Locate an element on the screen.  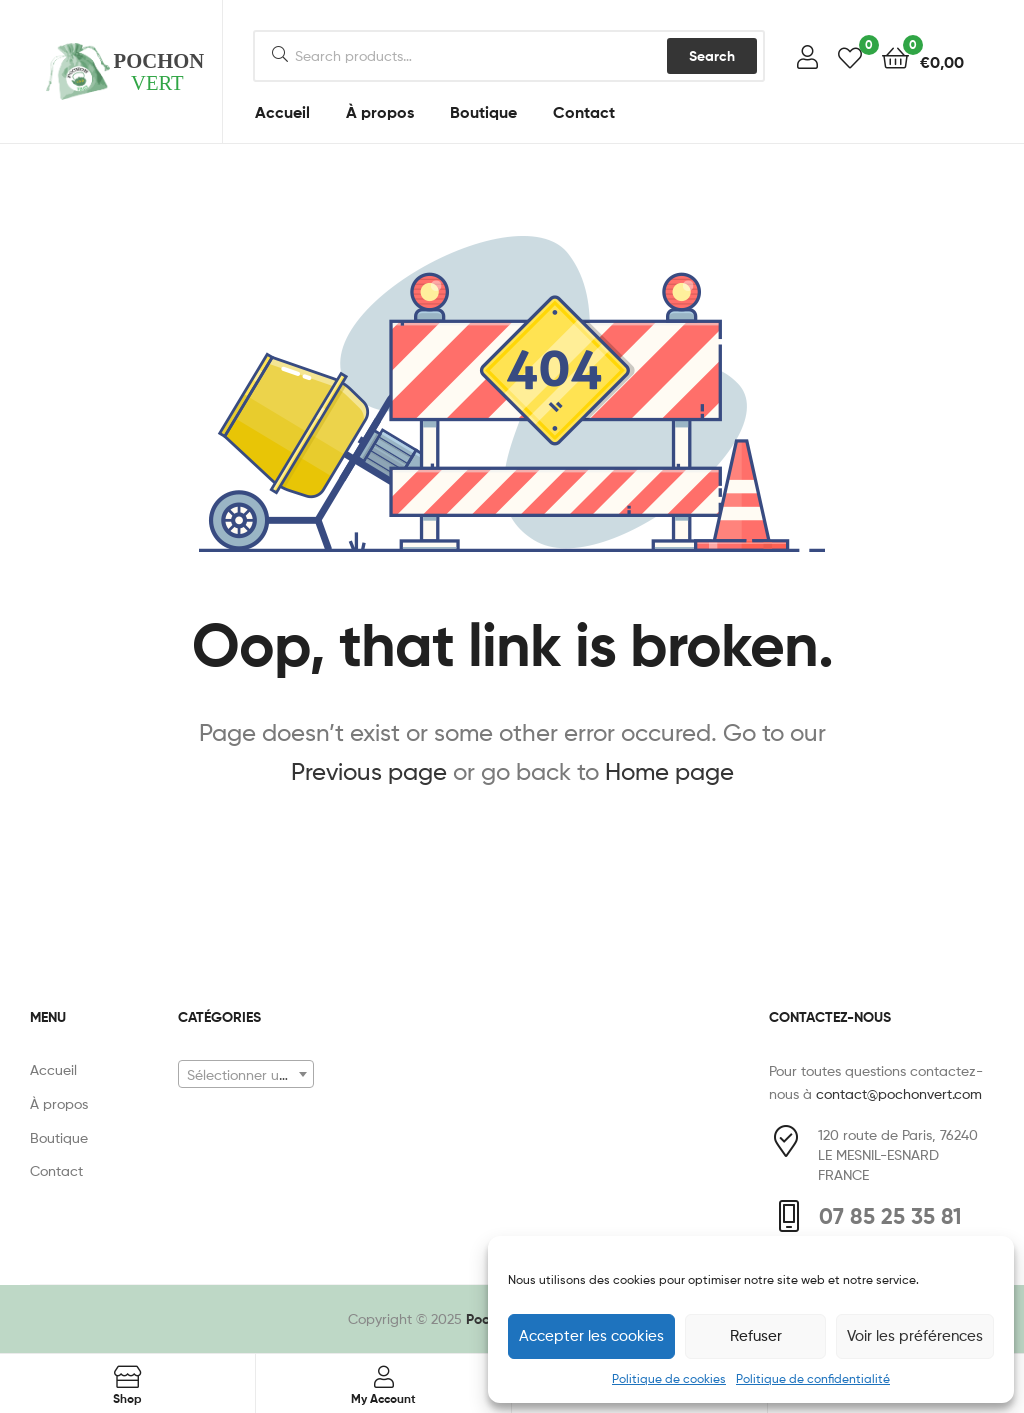
Search is located at coordinates (712, 56).